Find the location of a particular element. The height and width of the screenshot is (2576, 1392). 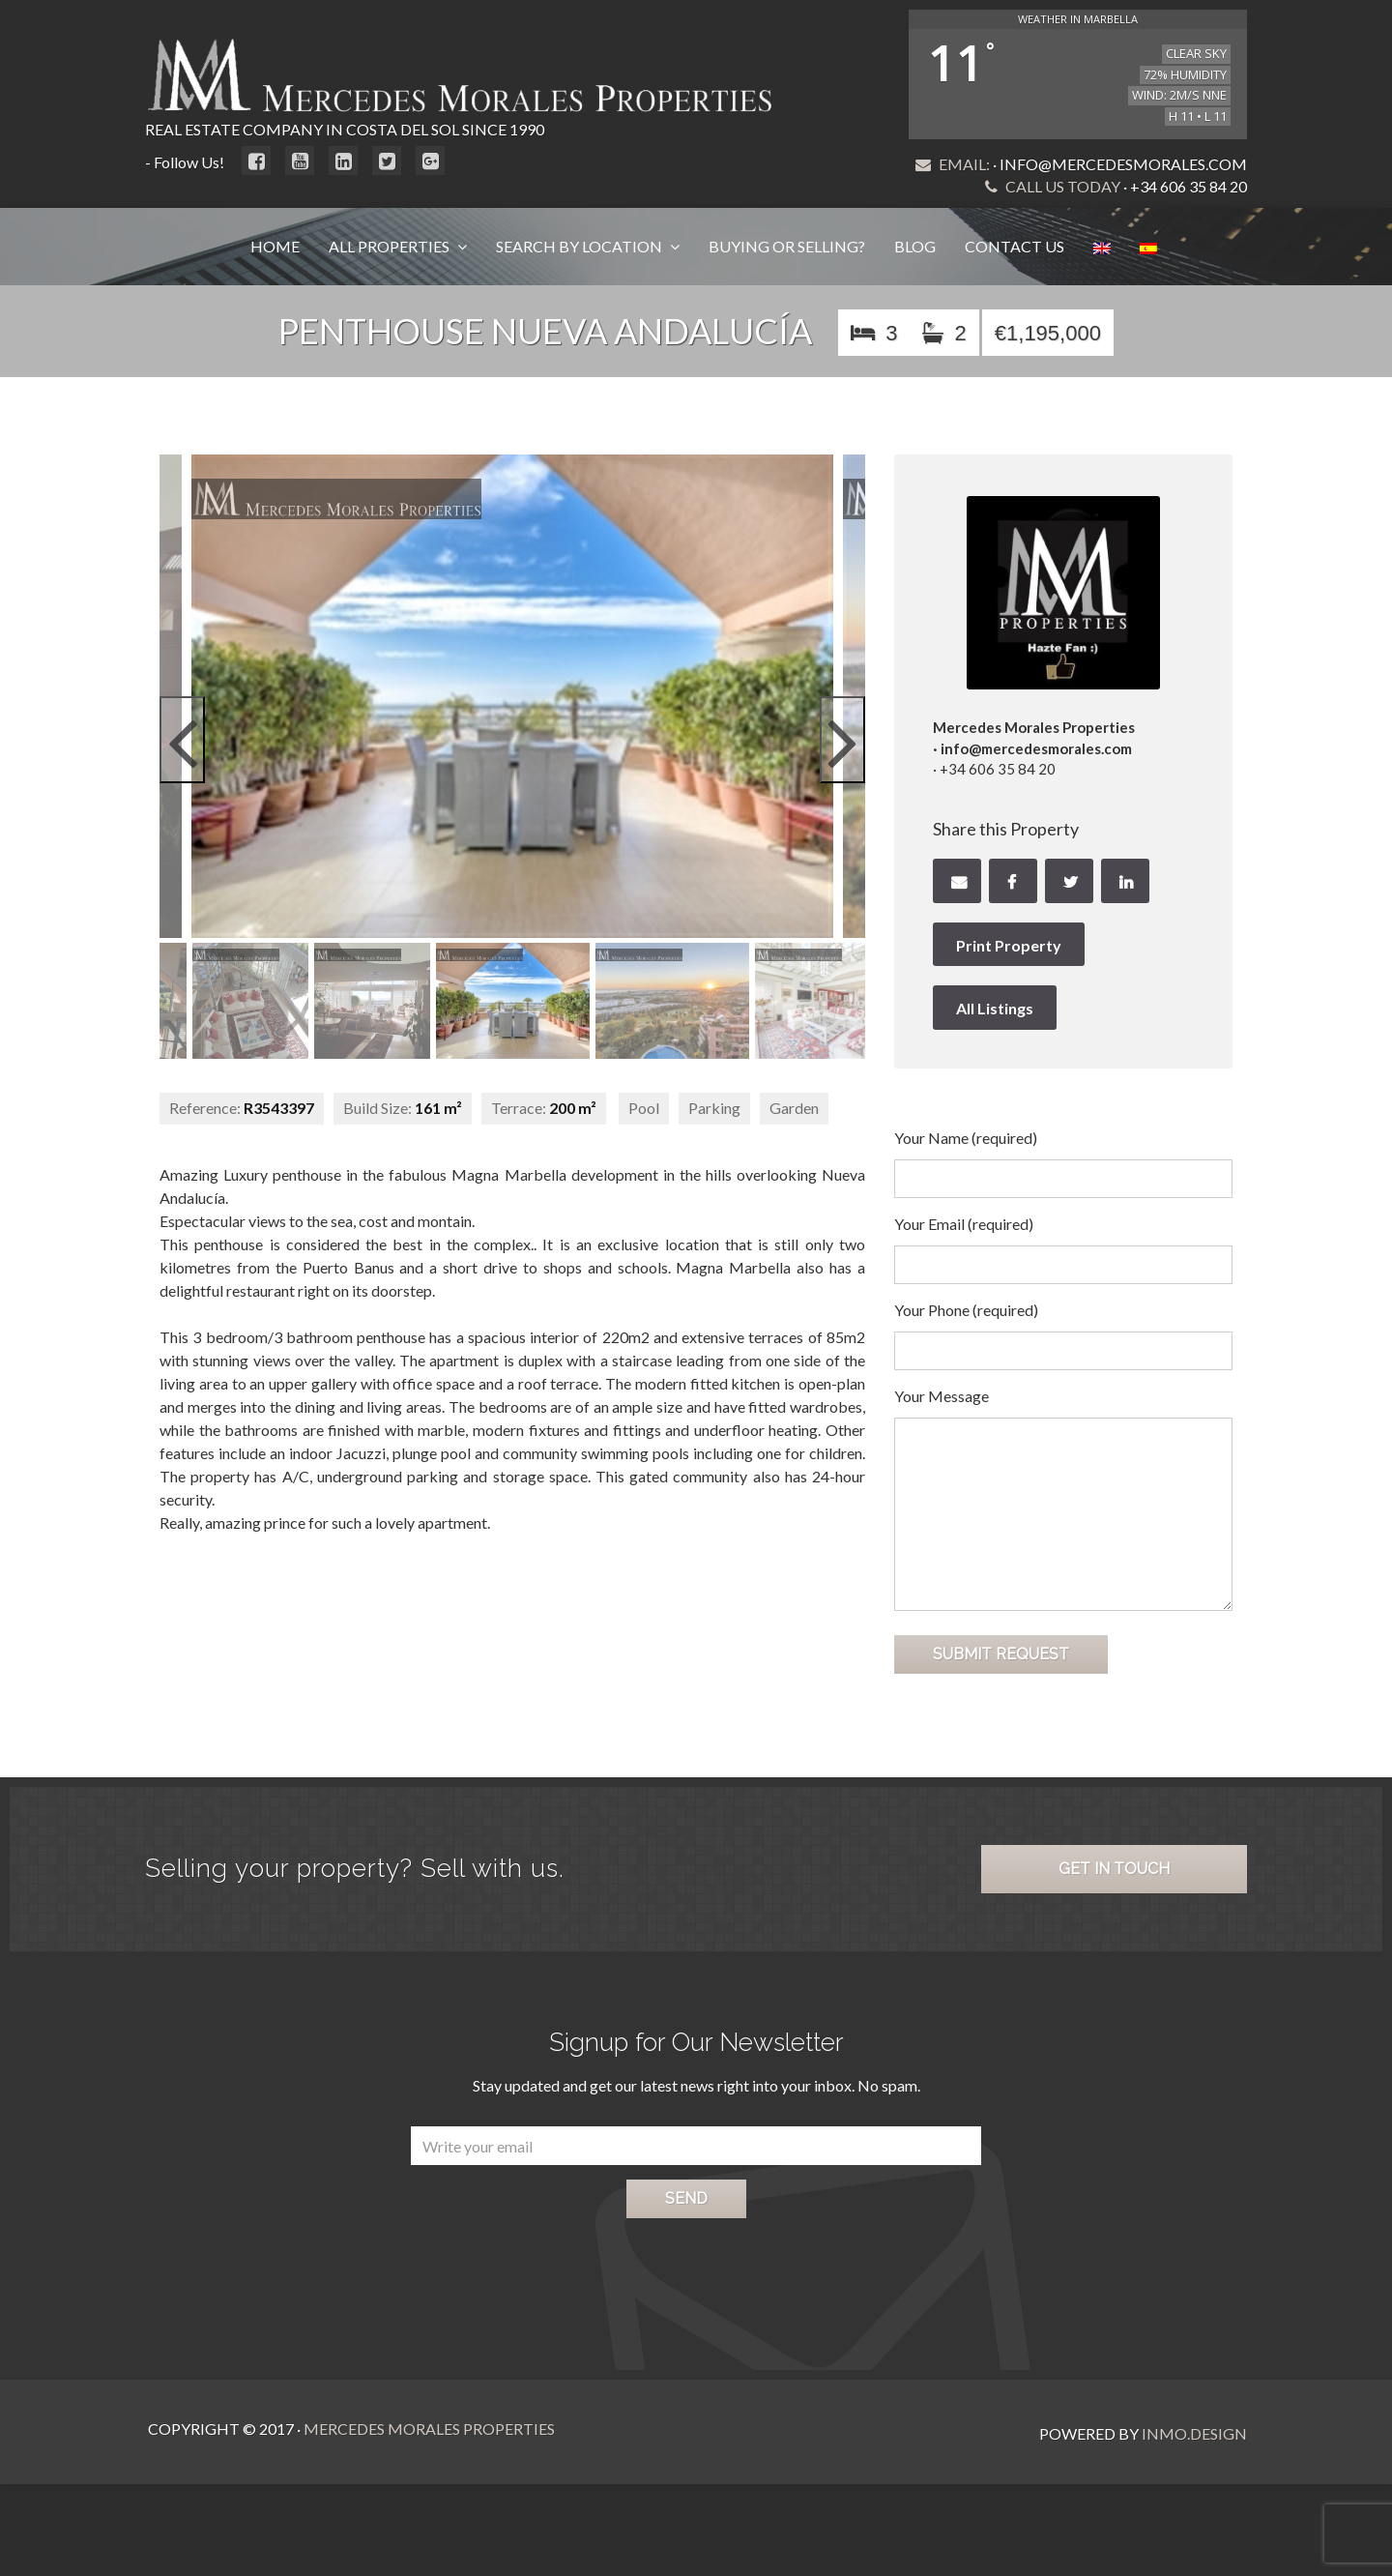

Search by Location is located at coordinates (580, 246).